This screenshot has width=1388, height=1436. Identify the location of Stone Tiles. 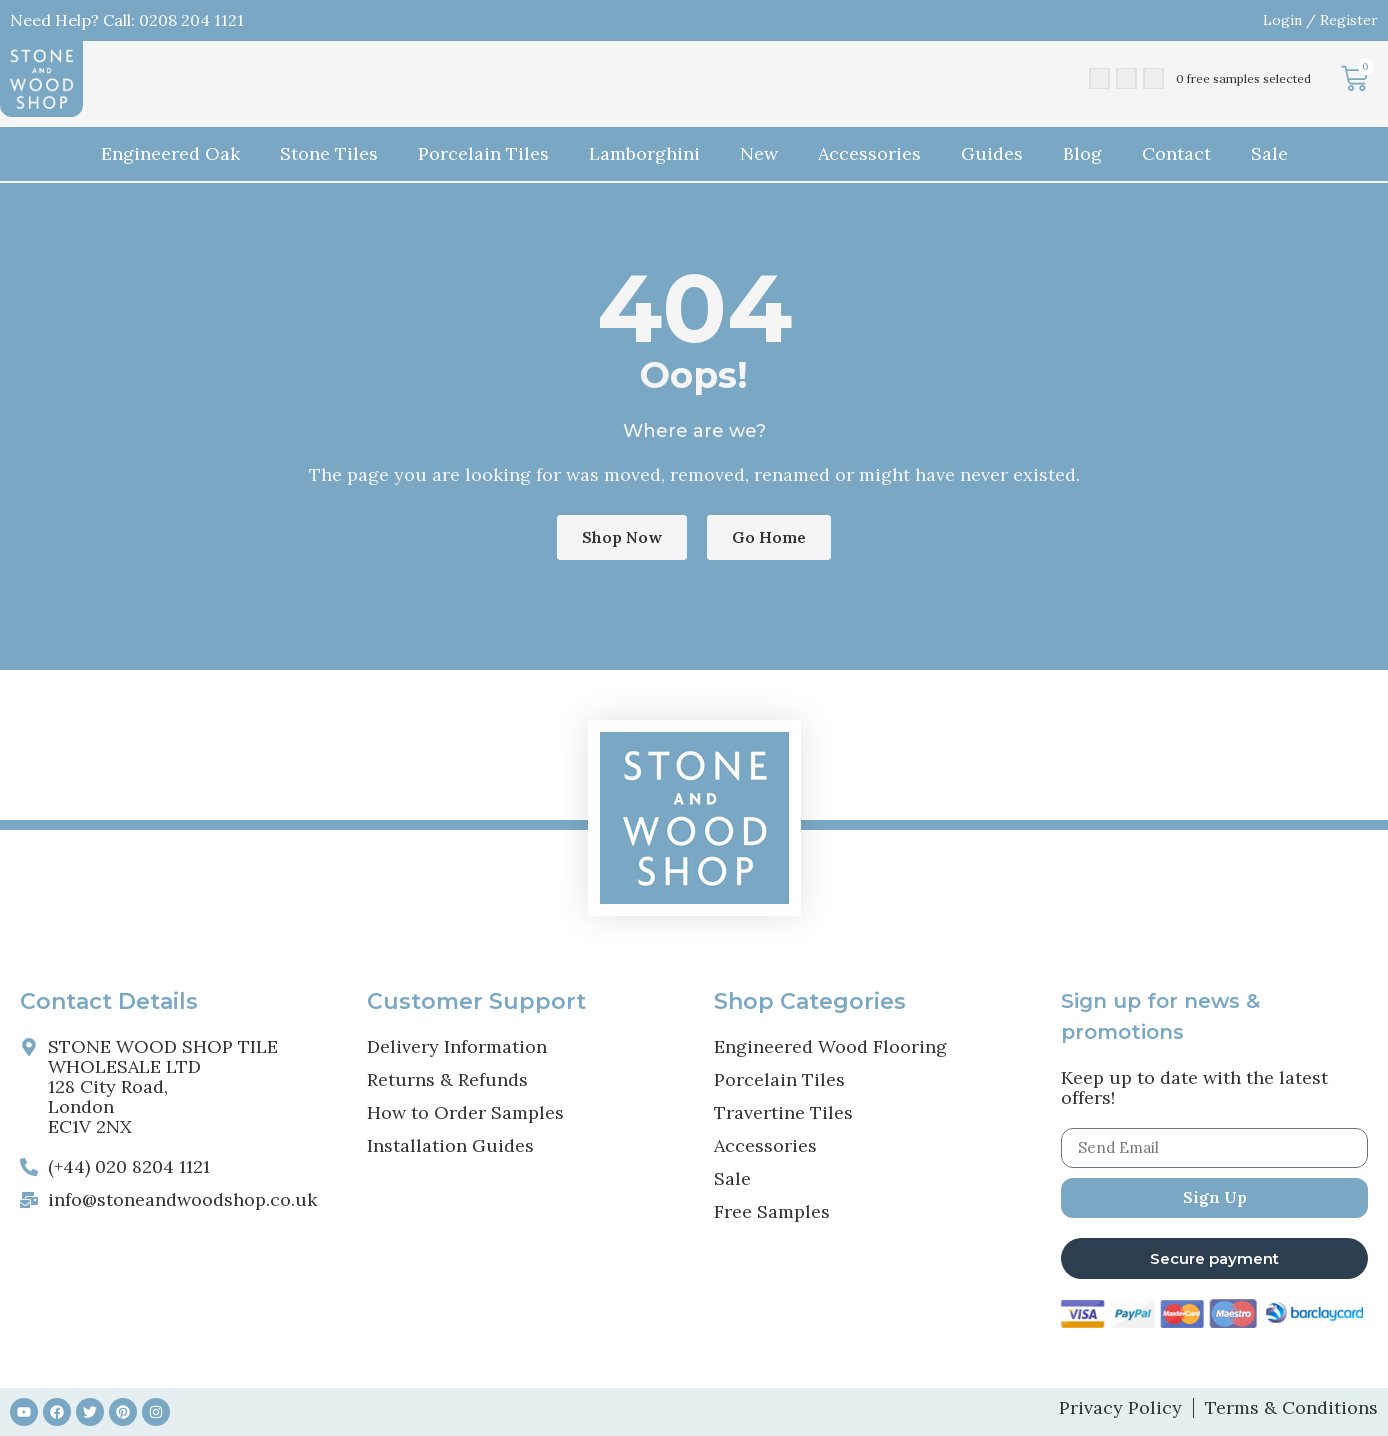
(329, 153).